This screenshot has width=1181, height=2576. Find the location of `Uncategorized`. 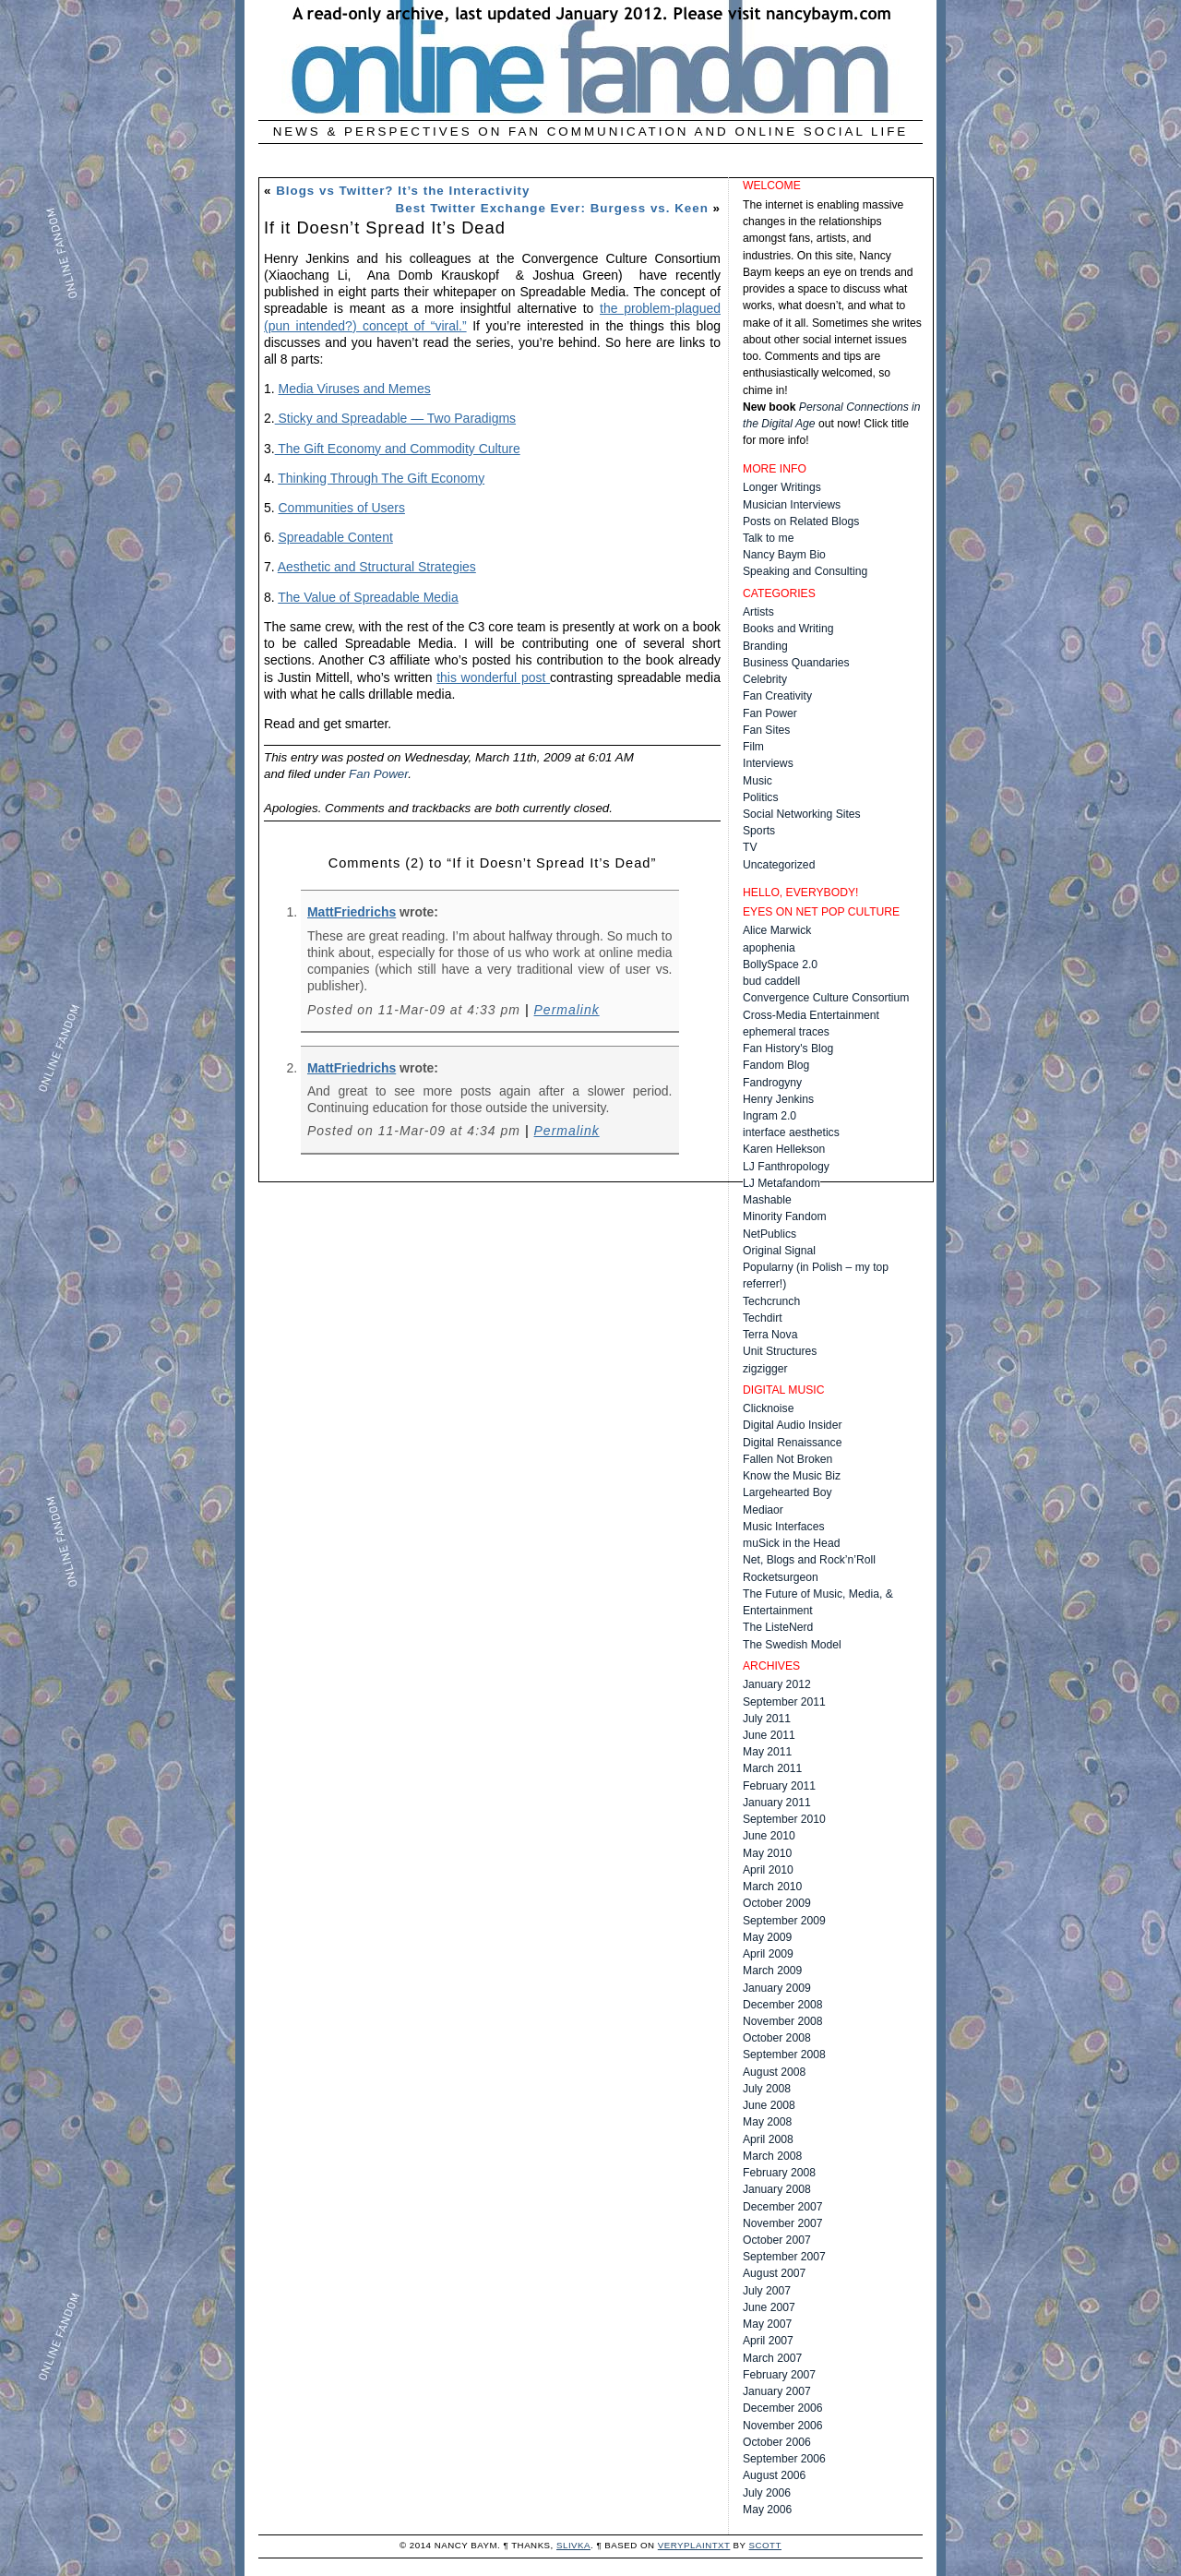

Uncategorized is located at coordinates (779, 864).